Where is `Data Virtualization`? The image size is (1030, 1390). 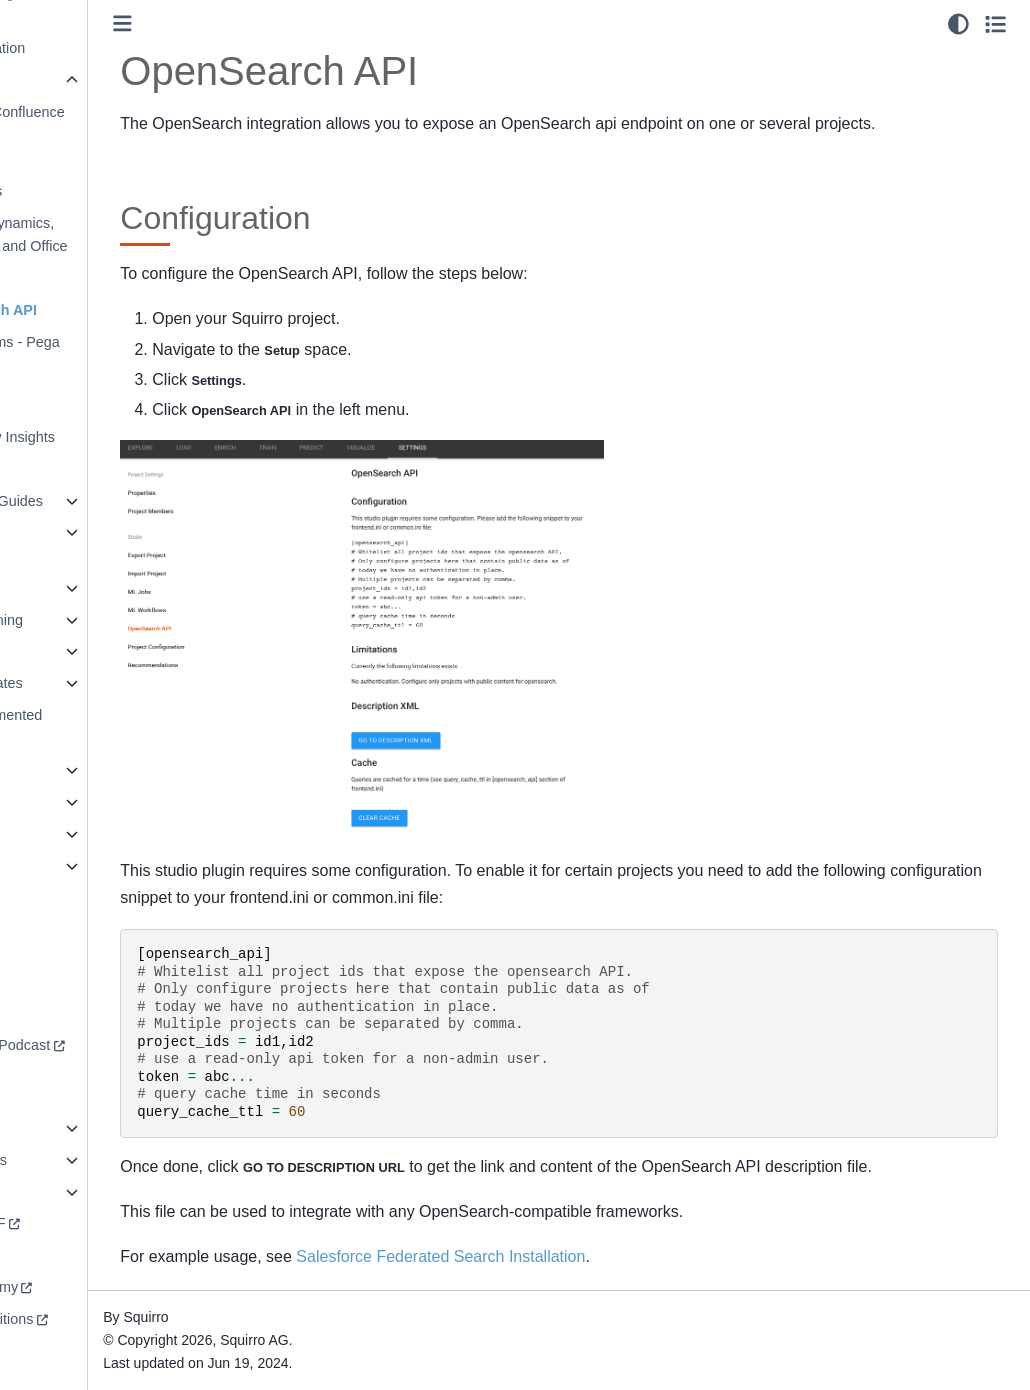 Data Virtualization is located at coordinates (84, 48).